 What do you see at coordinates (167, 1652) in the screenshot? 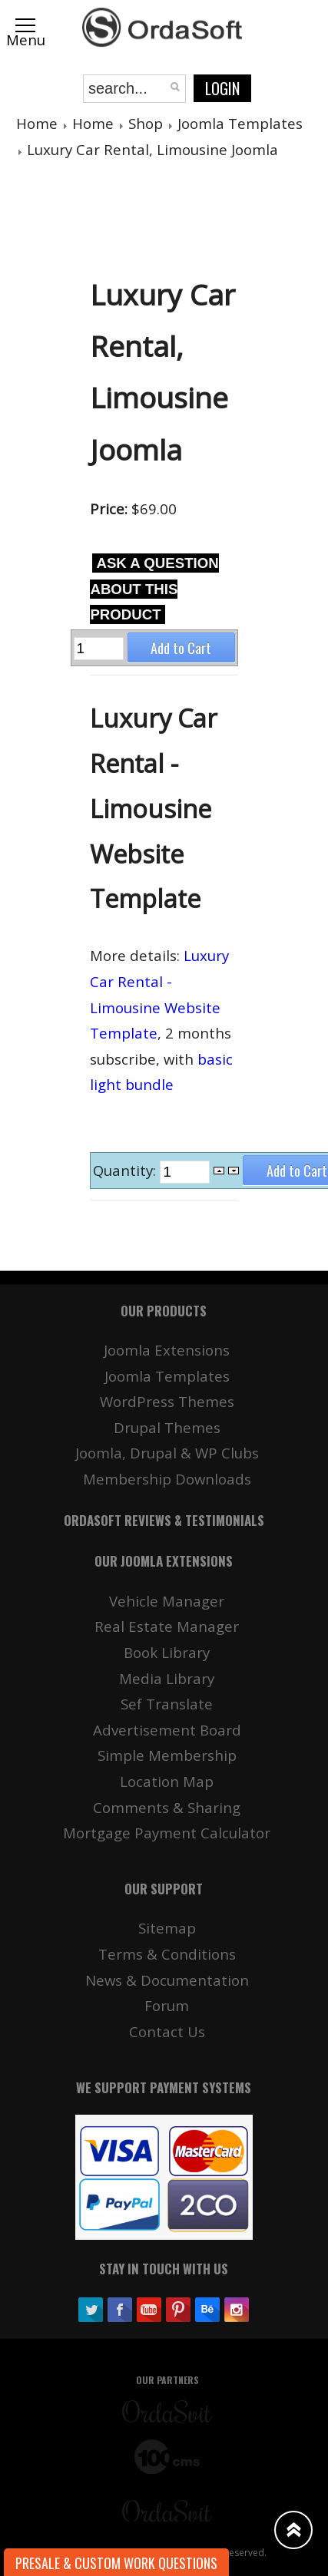
I see `Book Library` at bounding box center [167, 1652].